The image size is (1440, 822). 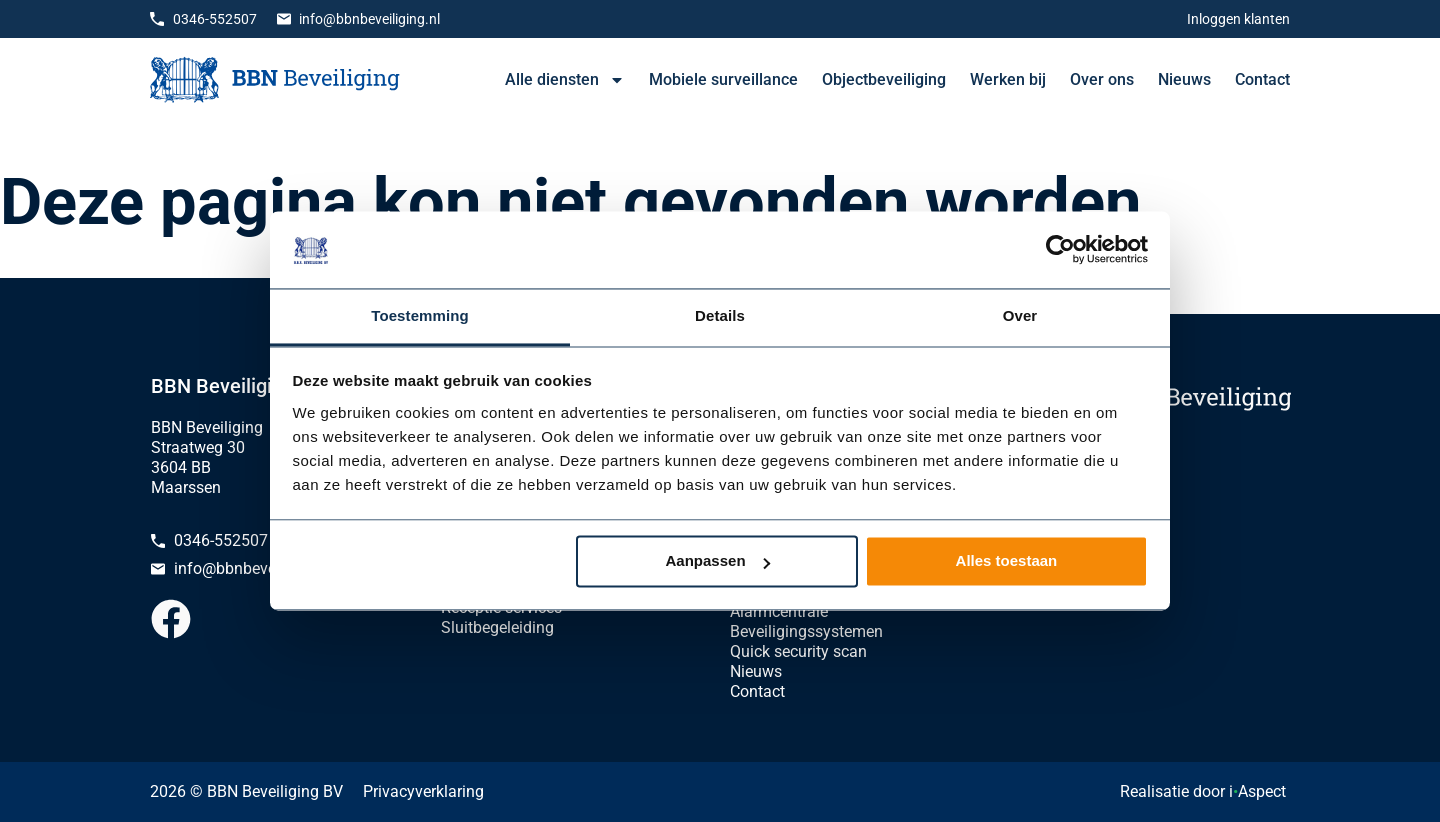 What do you see at coordinates (1184, 79) in the screenshot?
I see `Nieuws` at bounding box center [1184, 79].